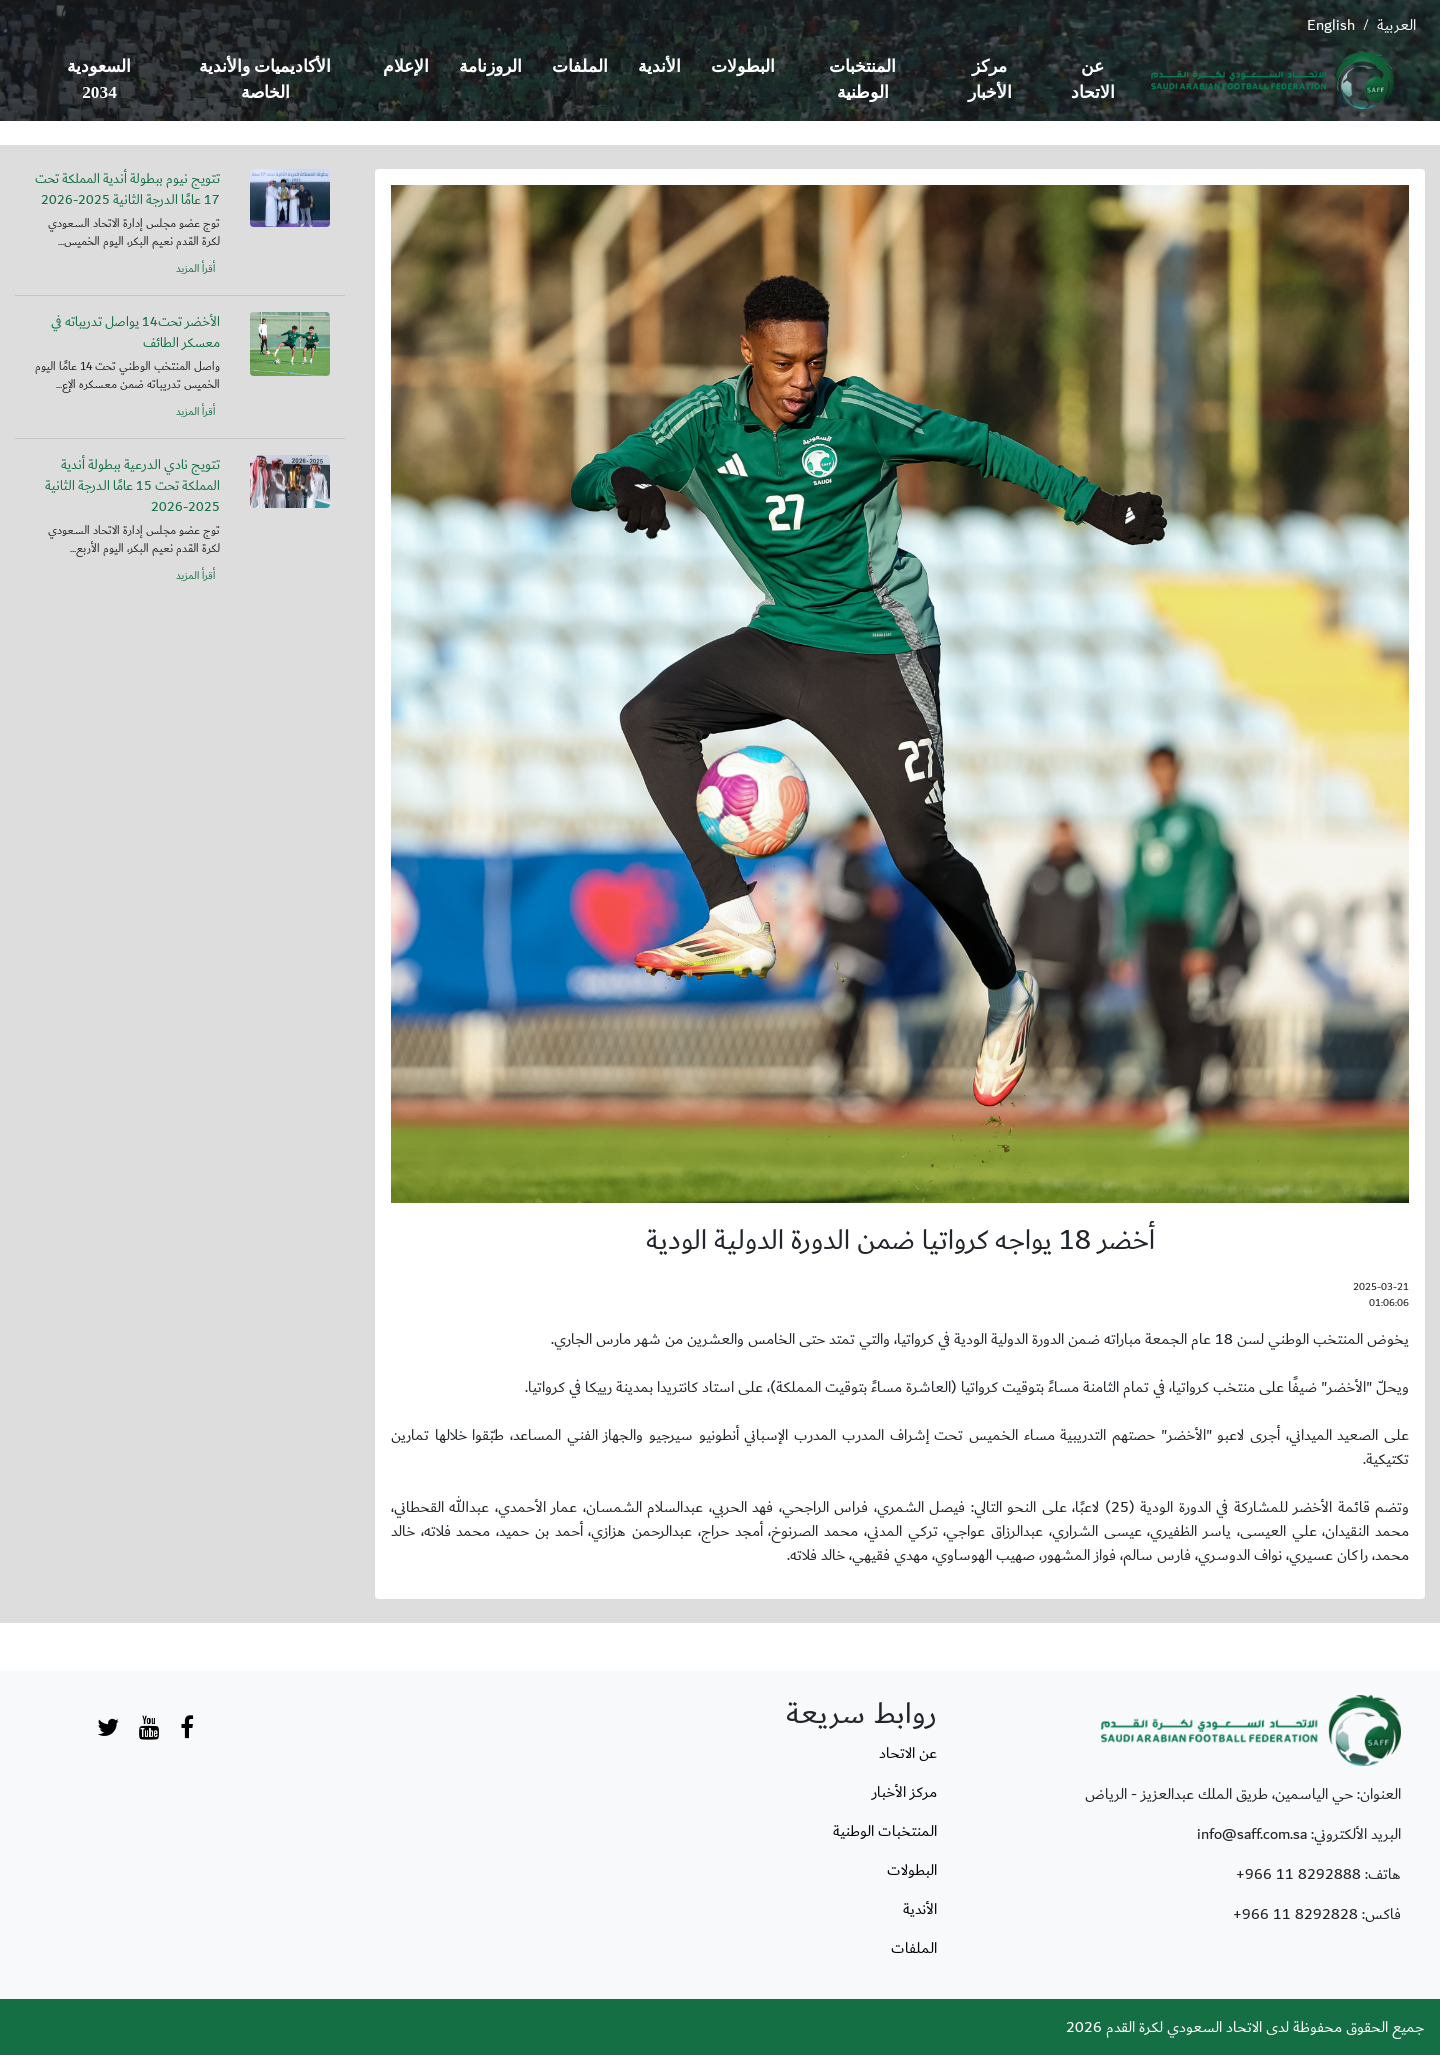 This screenshot has width=1440, height=2055. Describe the element at coordinates (490, 66) in the screenshot. I see `الروزنامة` at that location.